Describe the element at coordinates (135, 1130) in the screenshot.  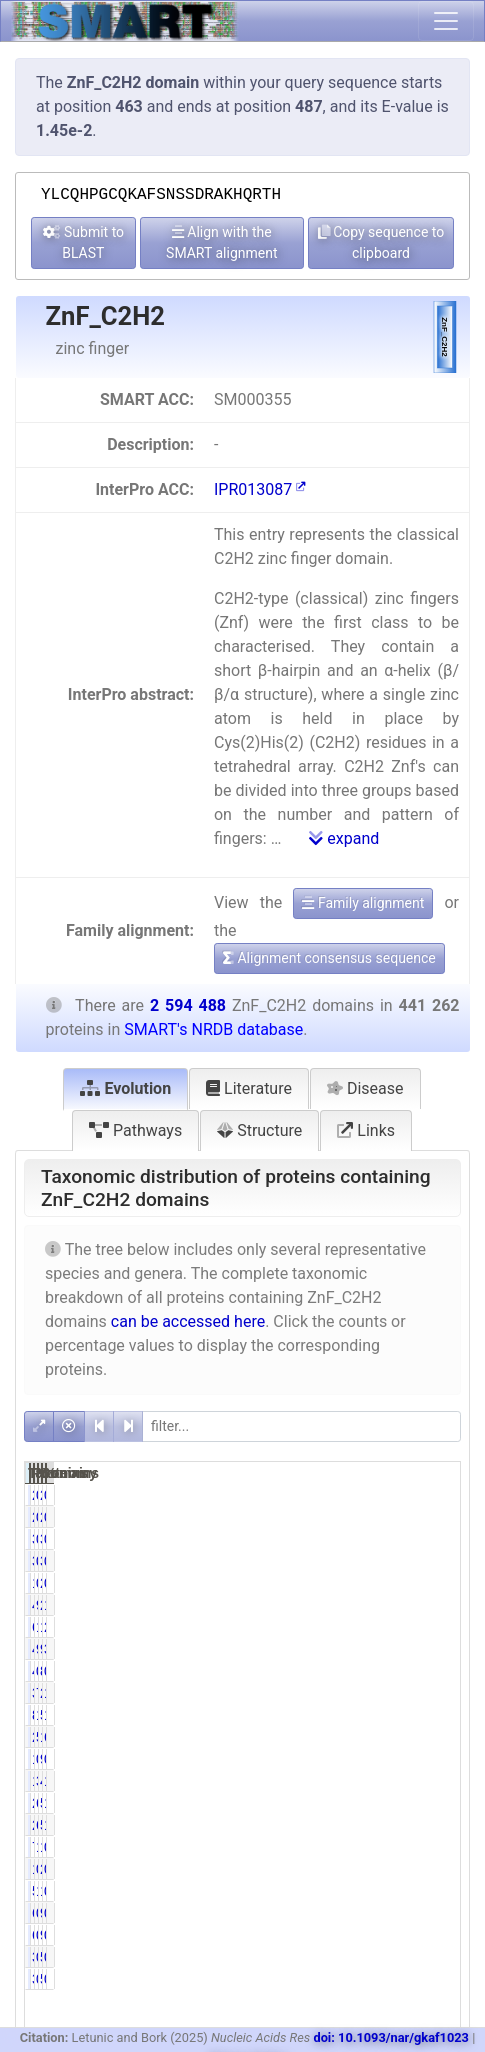
I see `Pathways [tab]` at that location.